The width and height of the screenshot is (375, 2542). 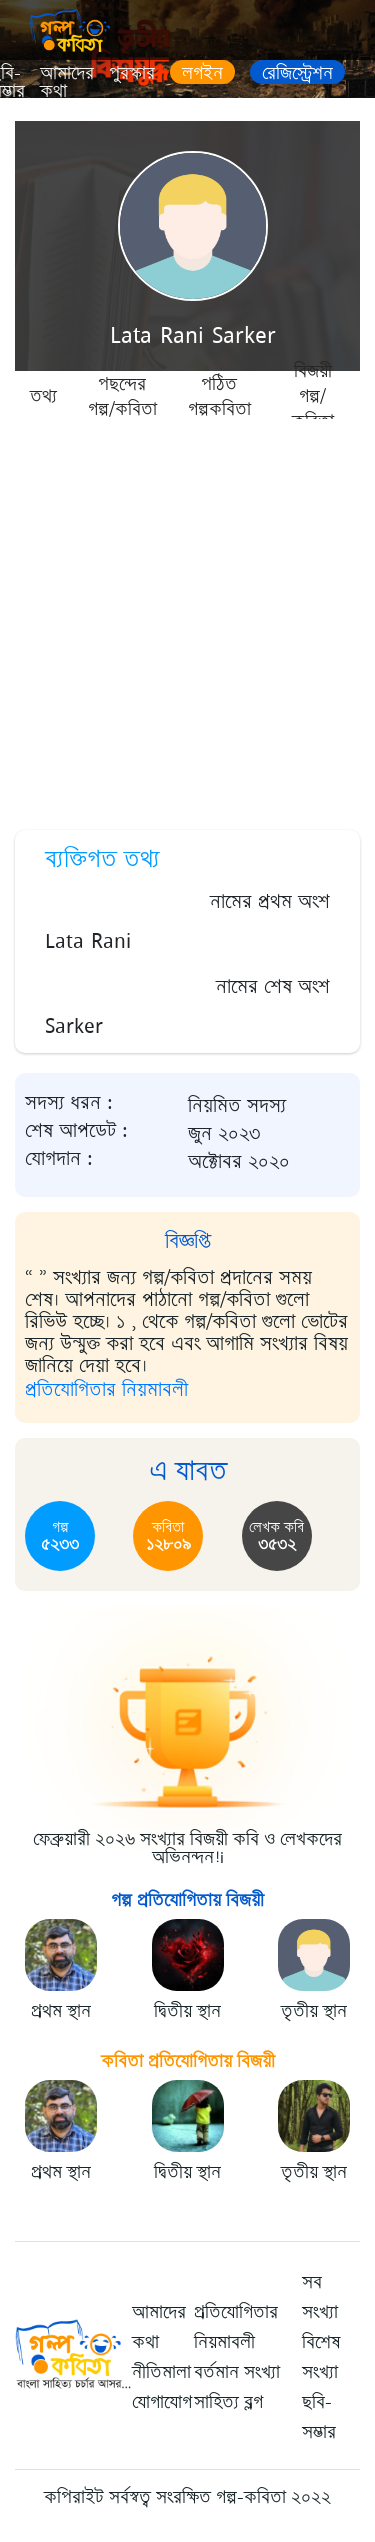 I want to click on যোগাযোগ, so click(x=162, y=2402).